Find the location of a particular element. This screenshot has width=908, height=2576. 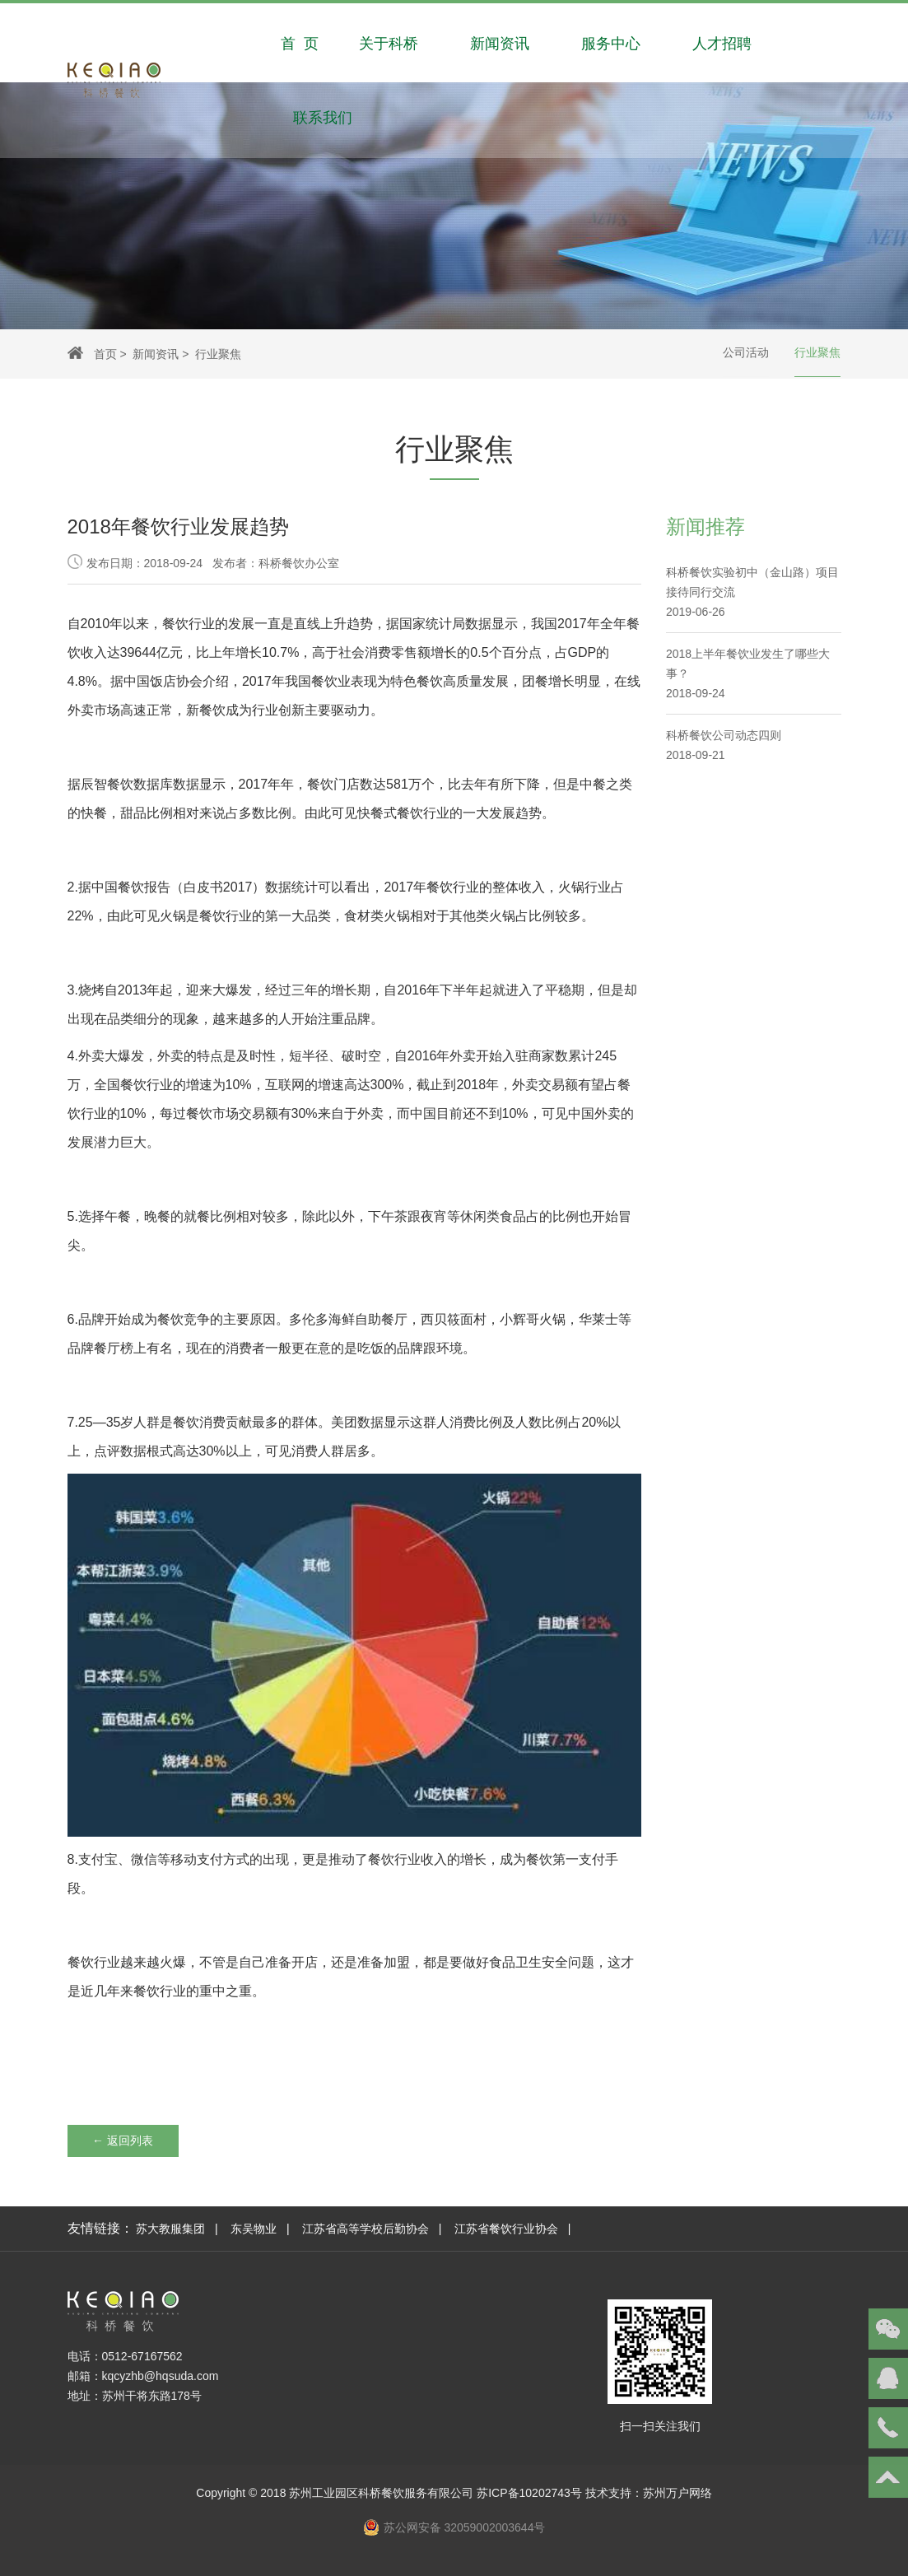

东吴物业 is located at coordinates (253, 2228).